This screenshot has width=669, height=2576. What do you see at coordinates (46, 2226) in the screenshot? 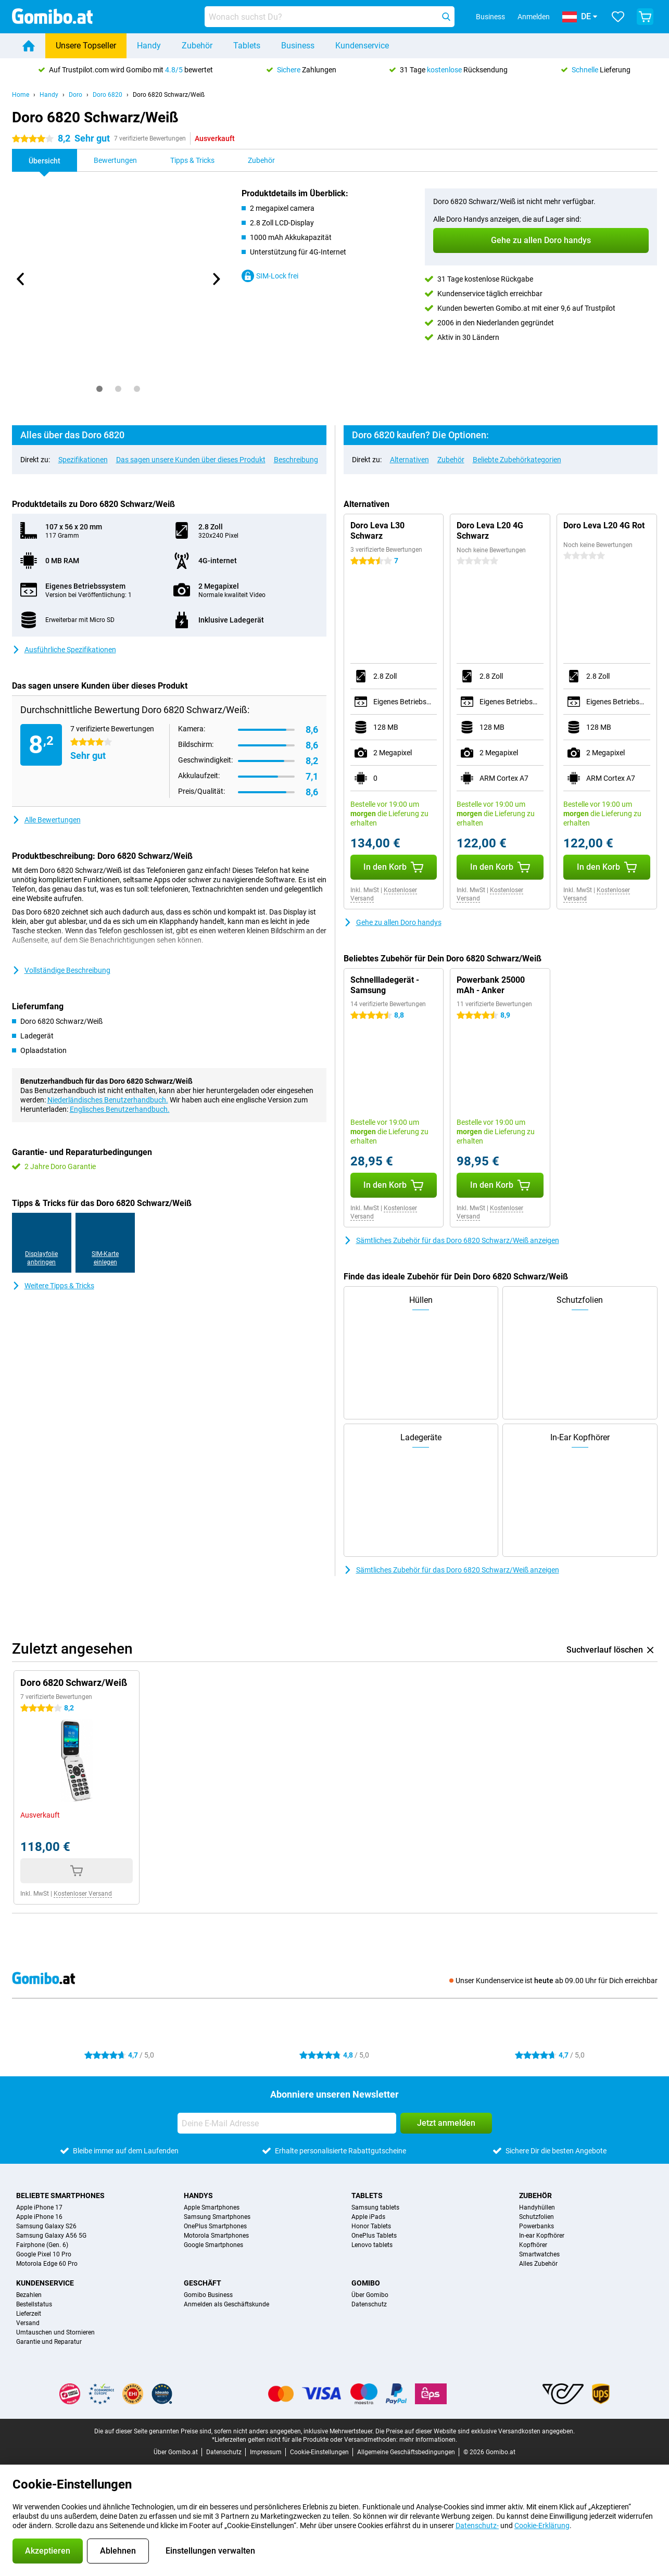
I see `Samsung Galaxy S26` at bounding box center [46, 2226].